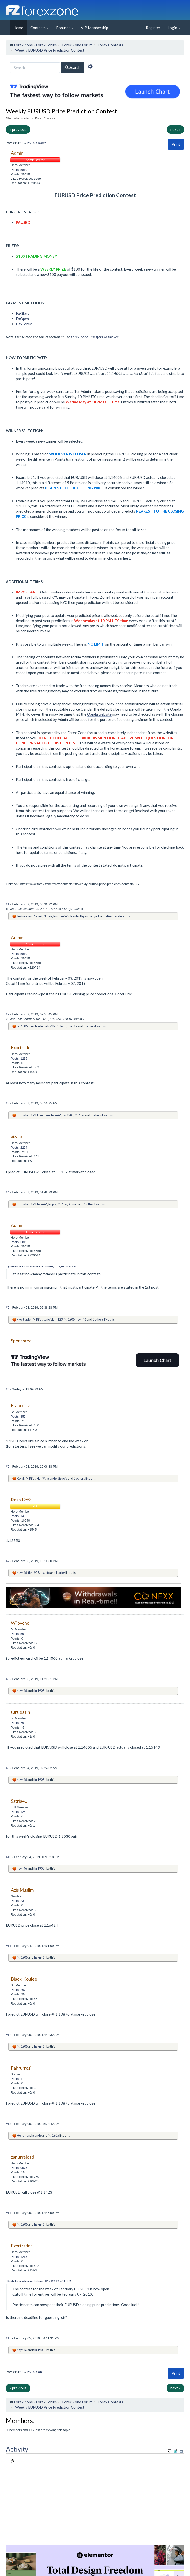 The width and height of the screenshot is (190, 2576). Describe the element at coordinates (90, 67) in the screenshot. I see `[Advanced Search]` at that location.